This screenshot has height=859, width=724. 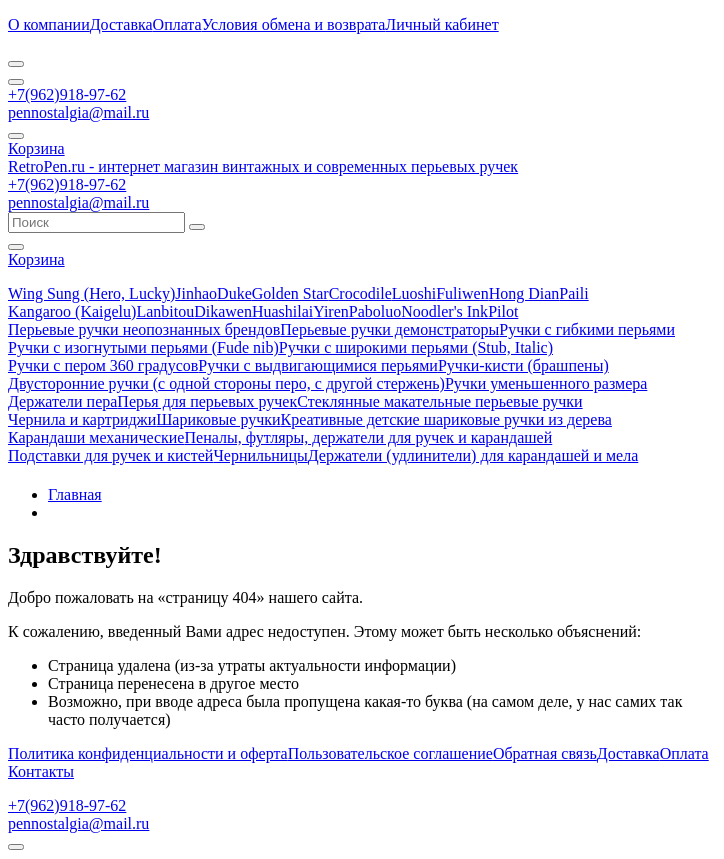 What do you see at coordinates (444, 311) in the screenshot?
I see `Noodler's Ink` at bounding box center [444, 311].